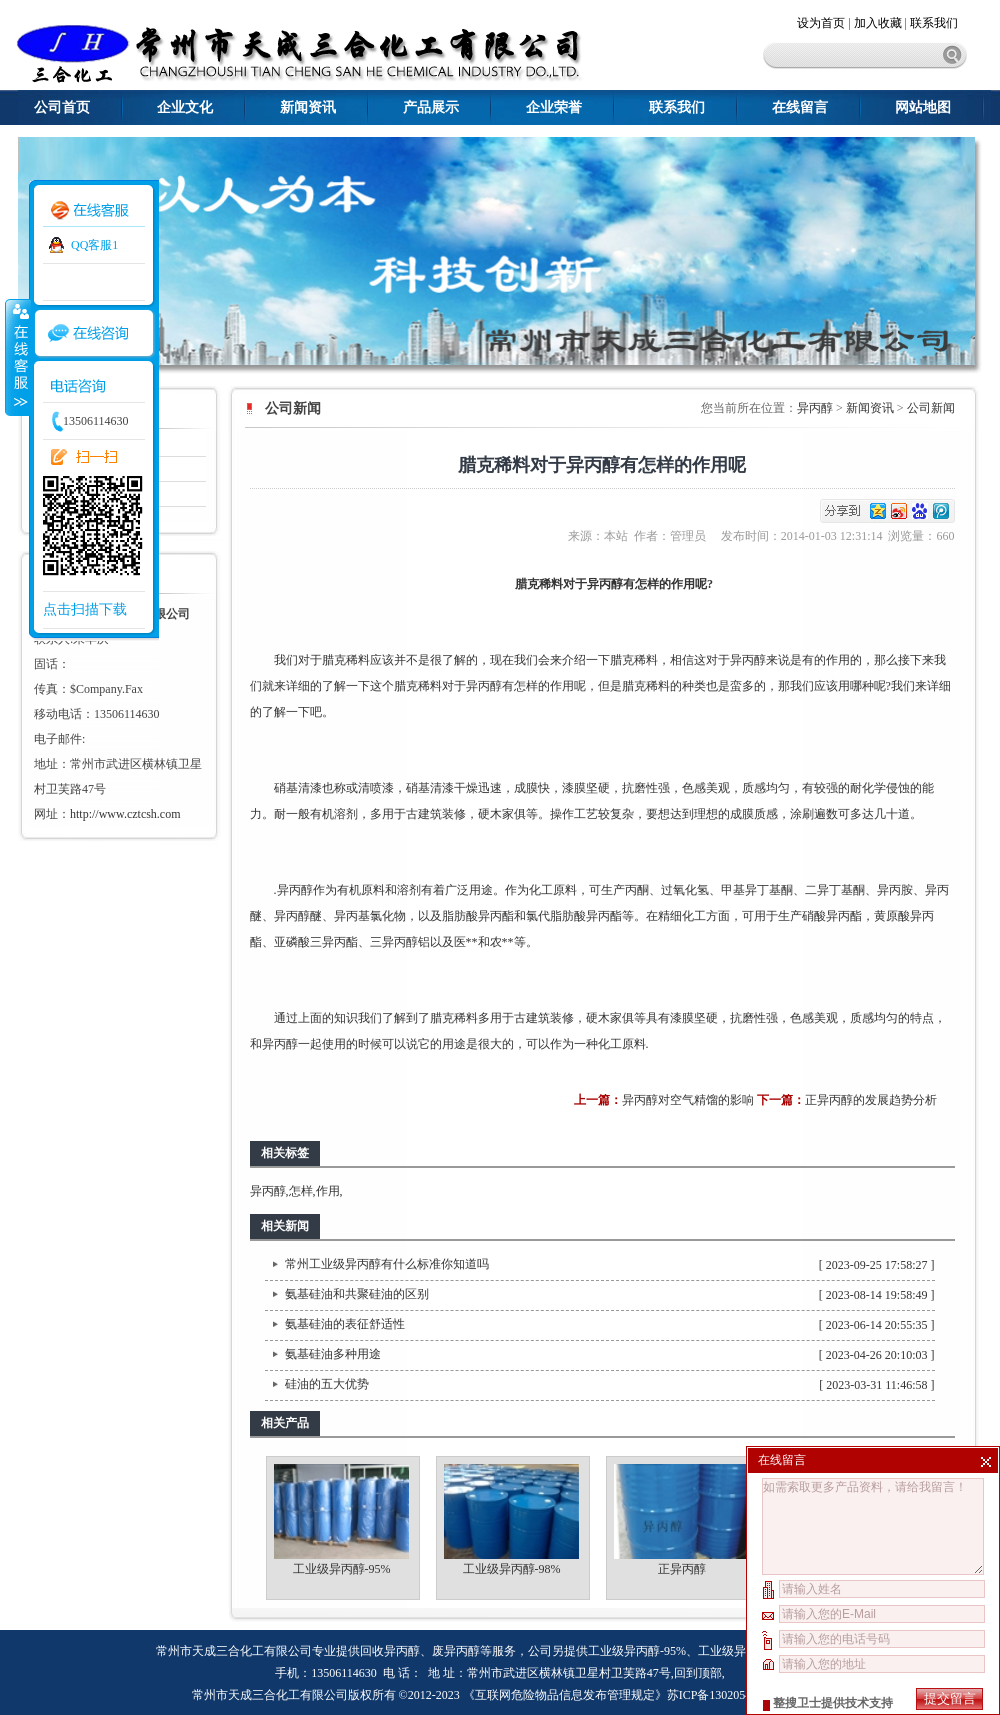 The height and width of the screenshot is (1715, 1000). I want to click on 企业文化, so click(185, 107).